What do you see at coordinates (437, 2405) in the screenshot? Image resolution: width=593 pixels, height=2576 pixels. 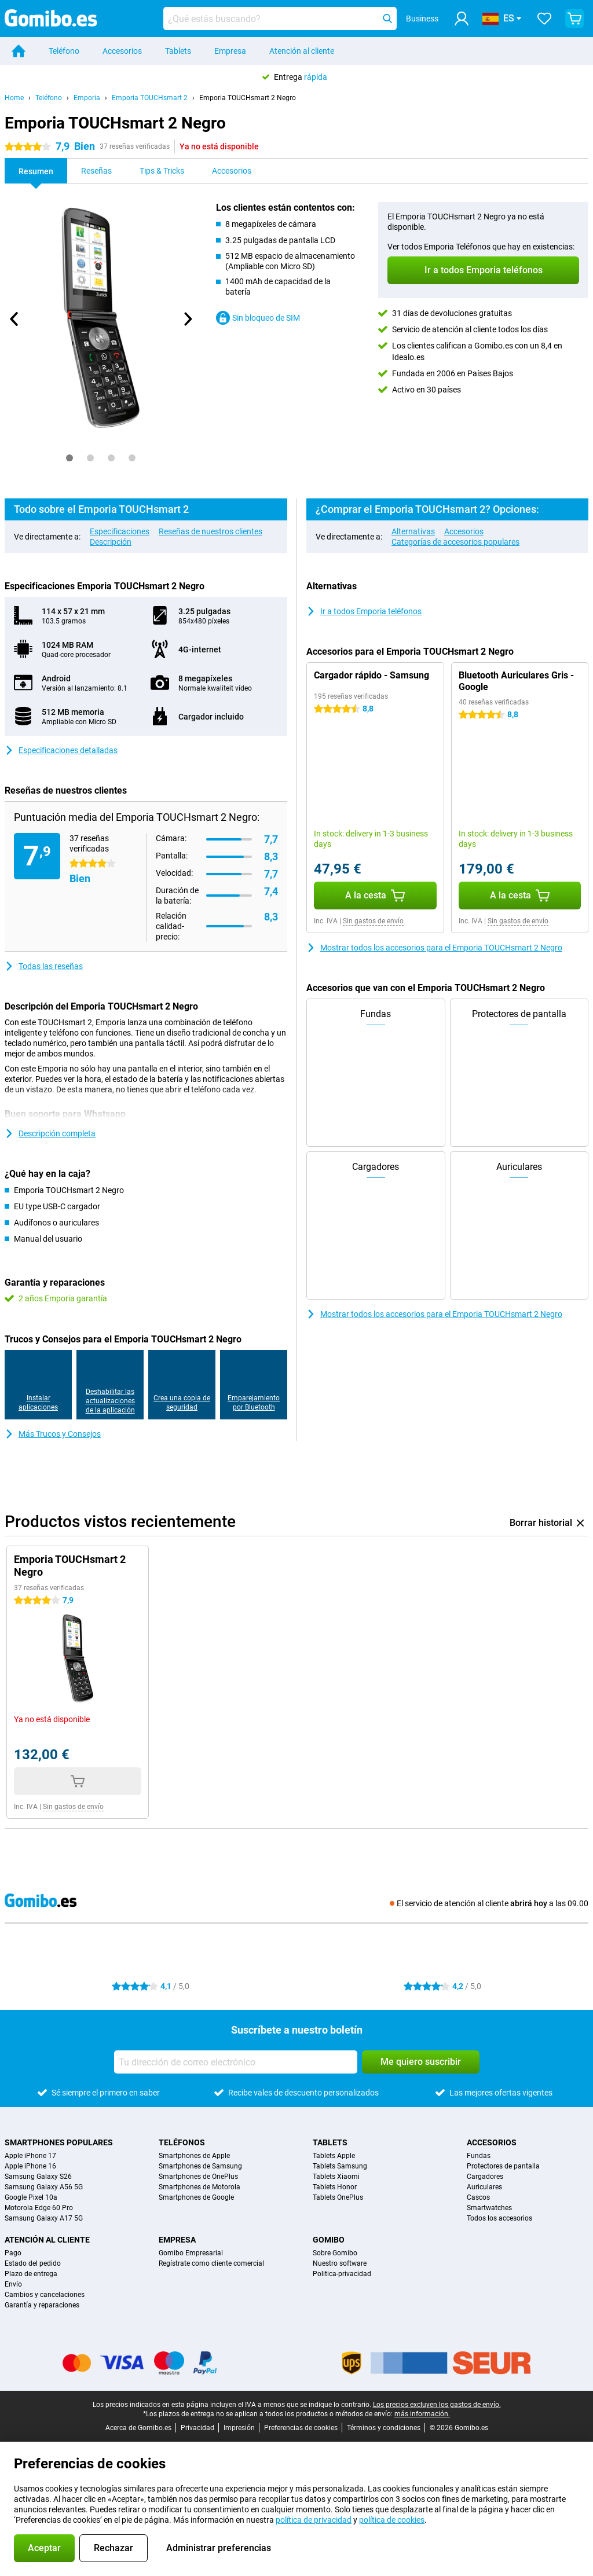 I see `Los precios excluyen los gastos de envío.` at bounding box center [437, 2405].